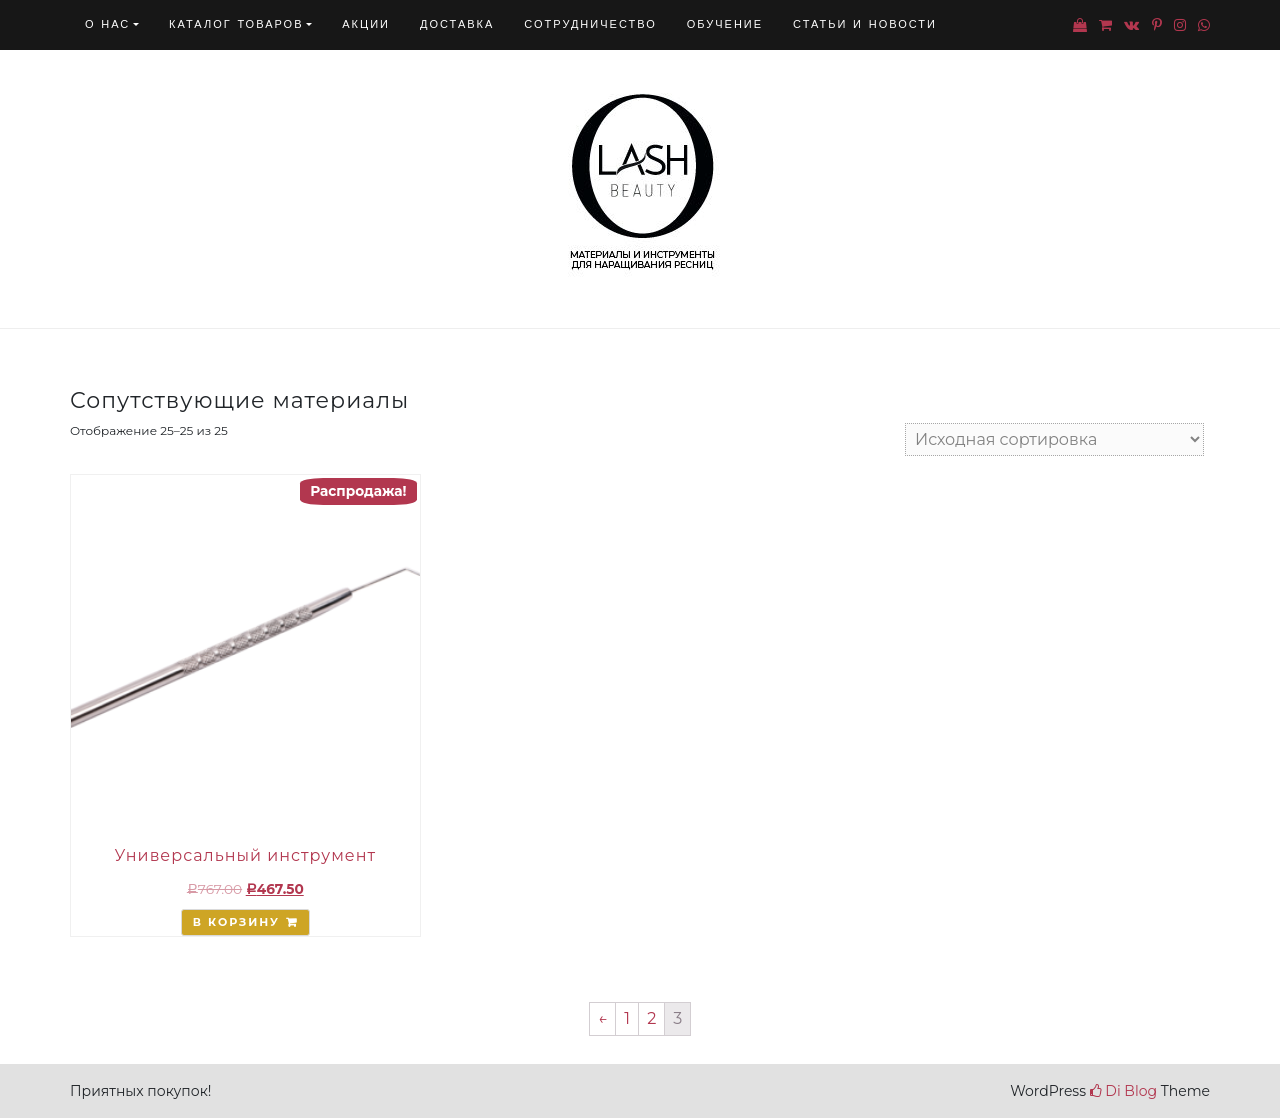 The height and width of the screenshot is (1118, 1280). I want to click on Доставка, so click(457, 24).